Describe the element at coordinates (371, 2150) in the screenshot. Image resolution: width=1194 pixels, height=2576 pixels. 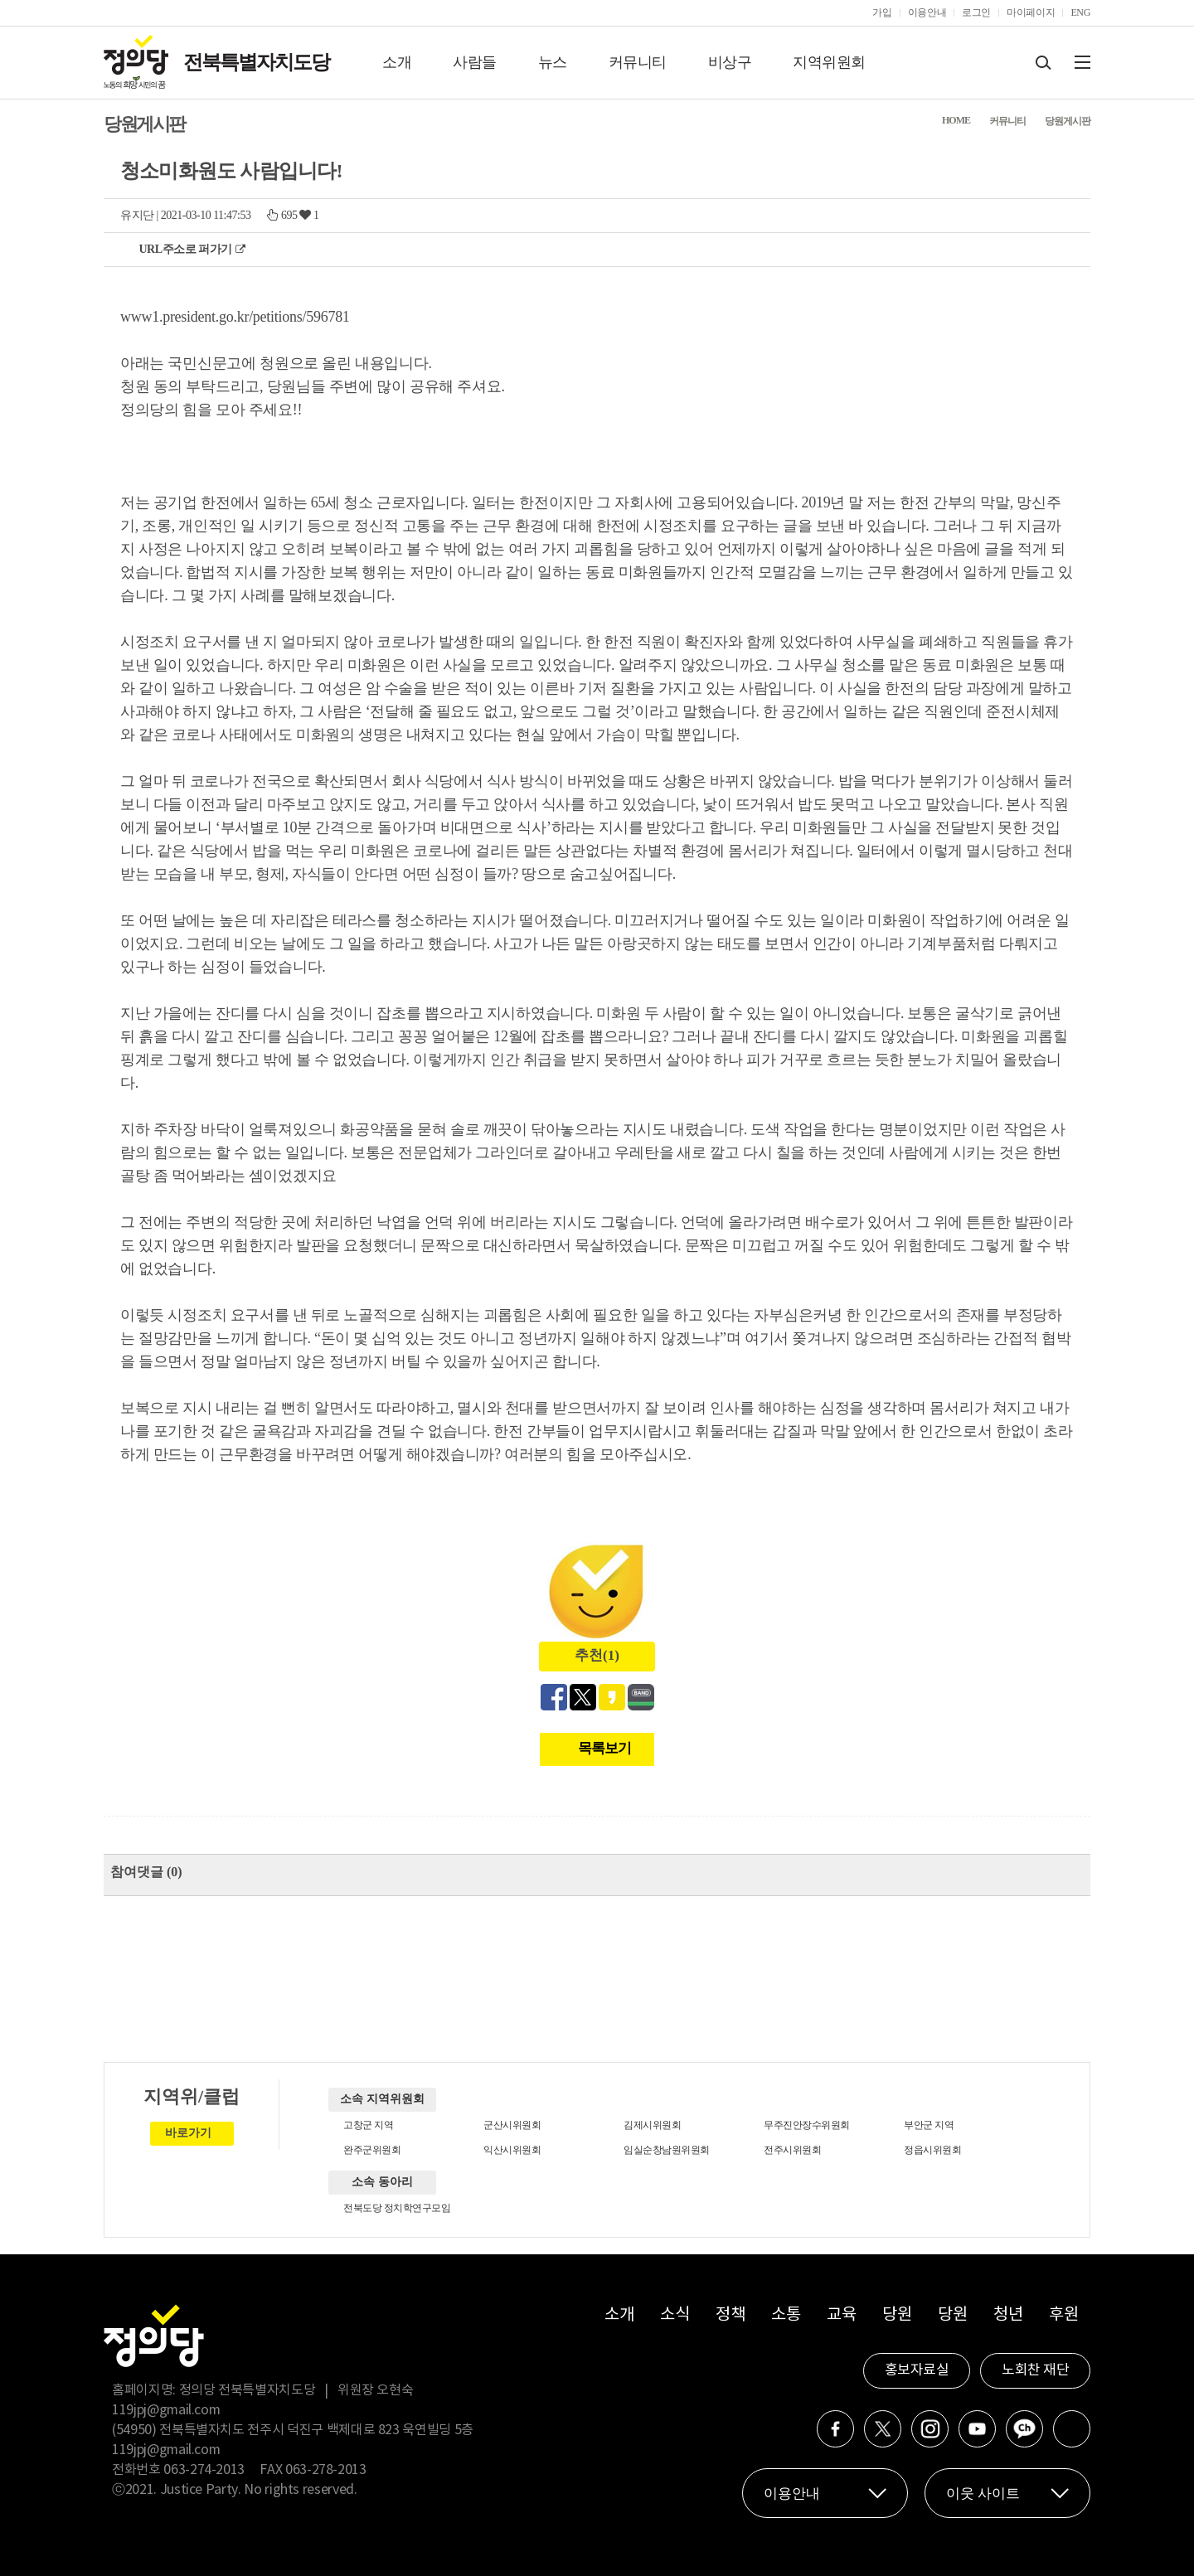
I see `완주군위원회` at that location.